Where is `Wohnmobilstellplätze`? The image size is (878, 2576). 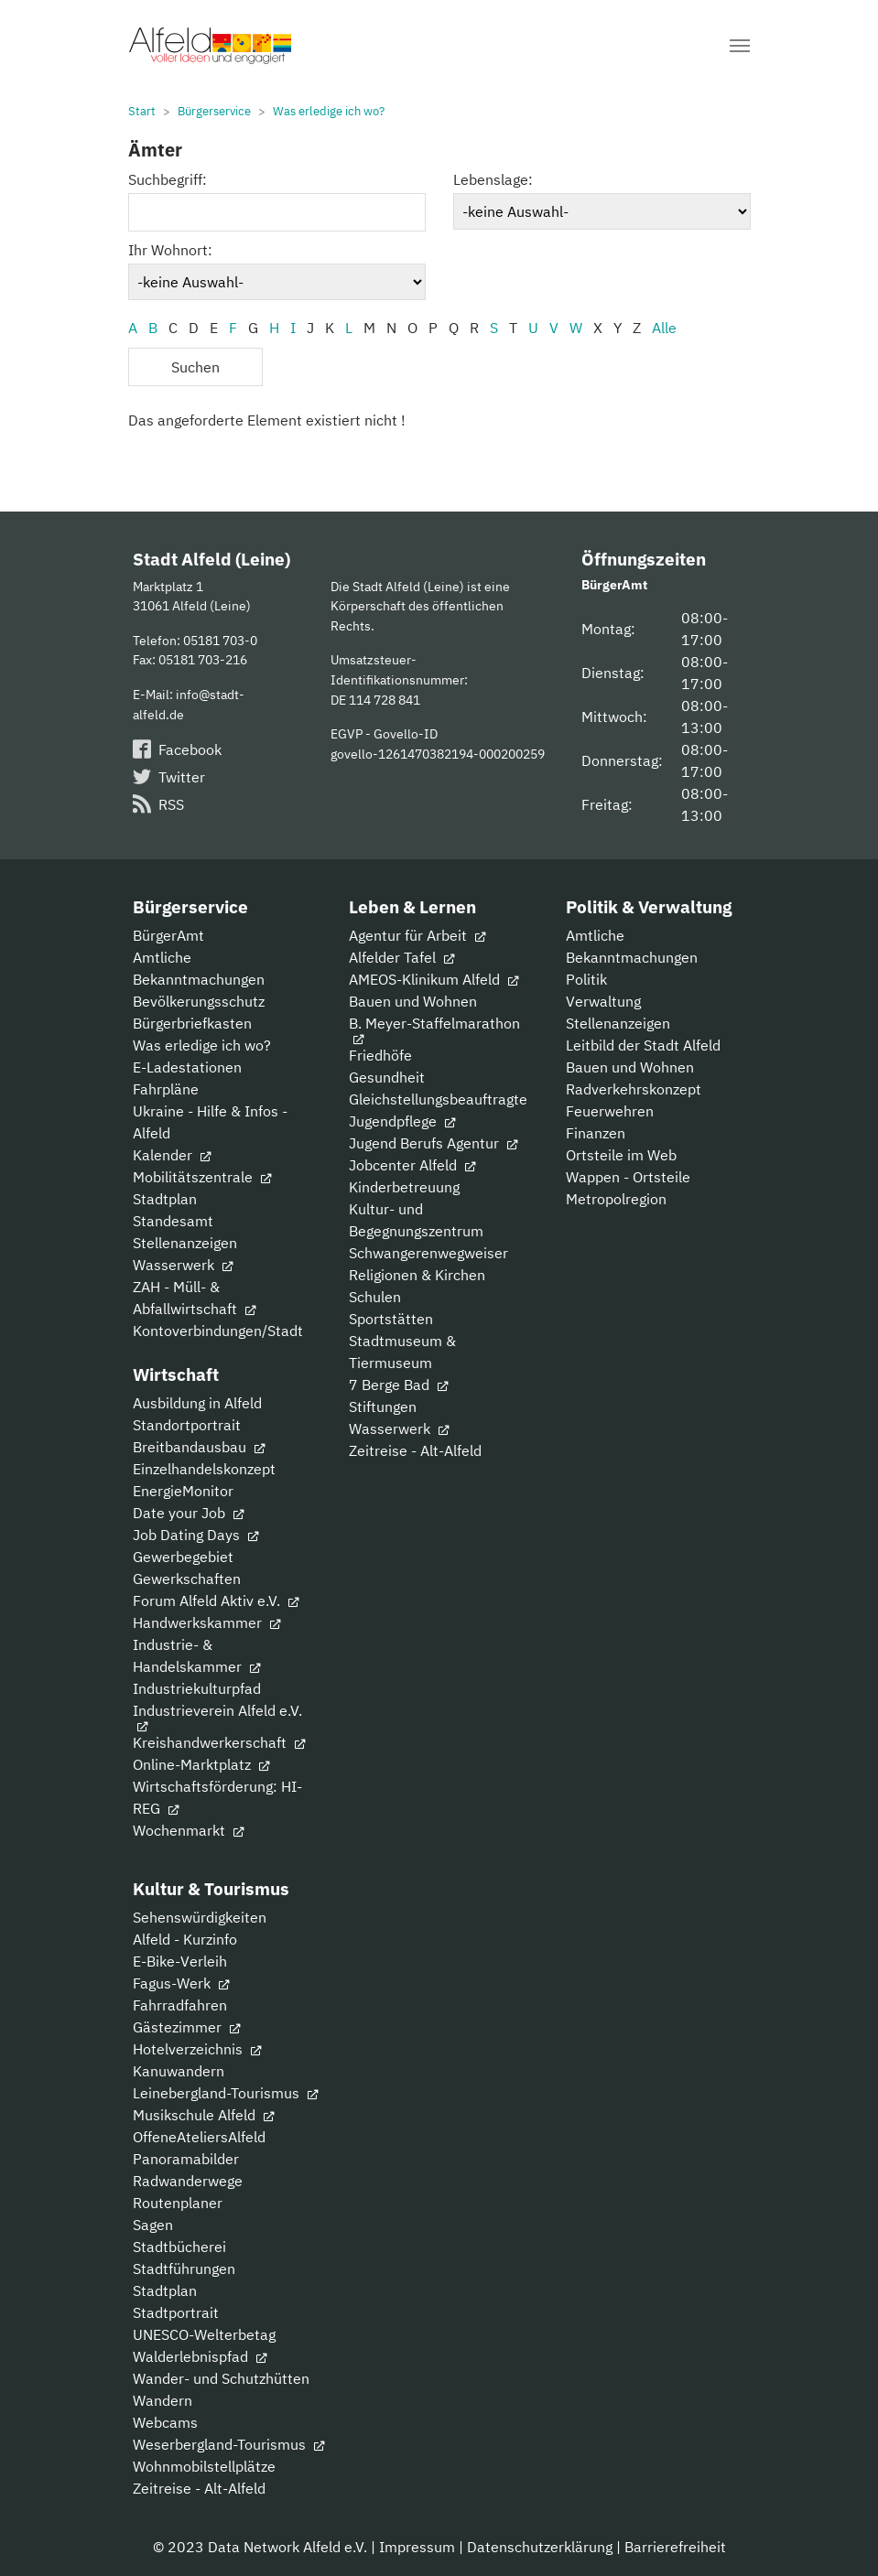 Wohnmobilstellplätze is located at coordinates (204, 2466).